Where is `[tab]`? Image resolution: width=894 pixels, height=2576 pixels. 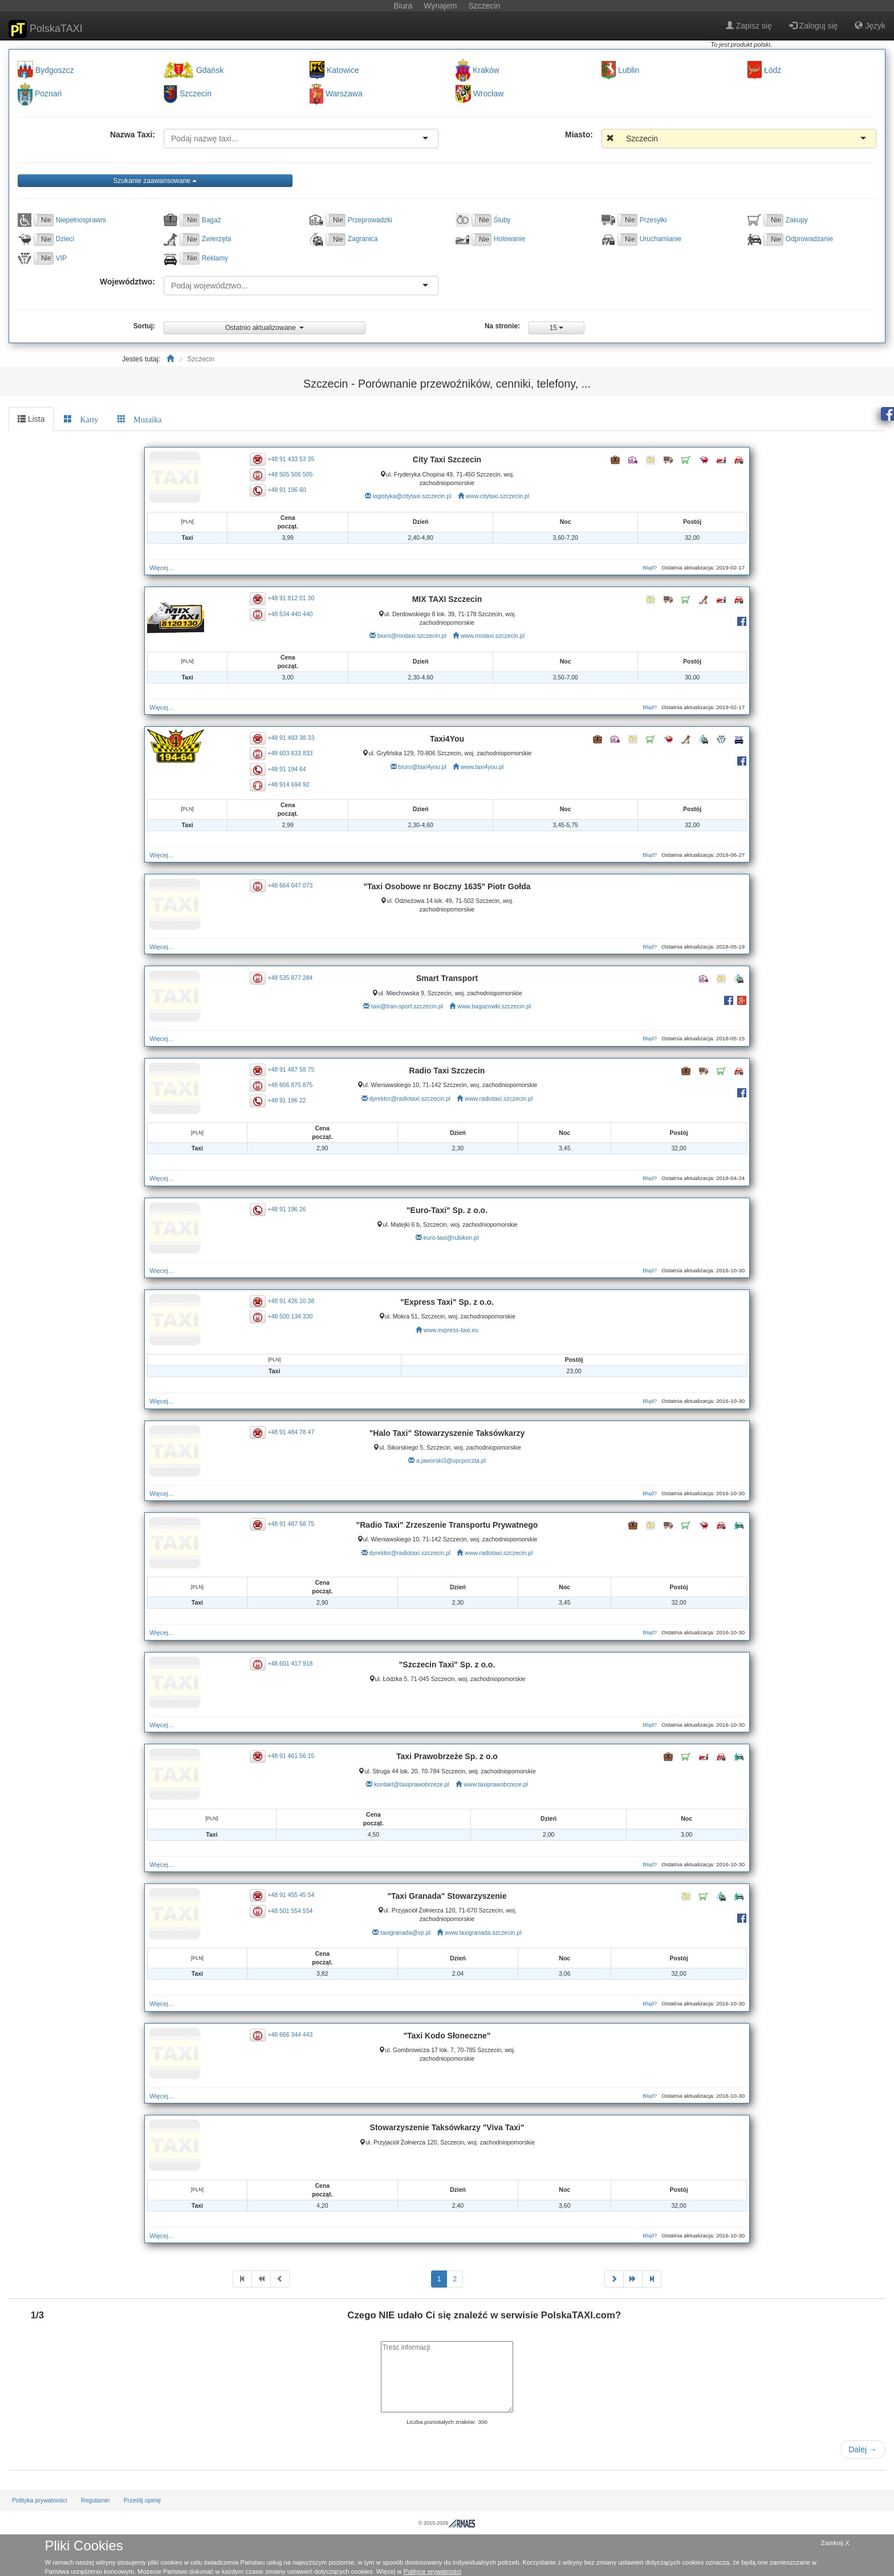
[tab] is located at coordinates (81, 419).